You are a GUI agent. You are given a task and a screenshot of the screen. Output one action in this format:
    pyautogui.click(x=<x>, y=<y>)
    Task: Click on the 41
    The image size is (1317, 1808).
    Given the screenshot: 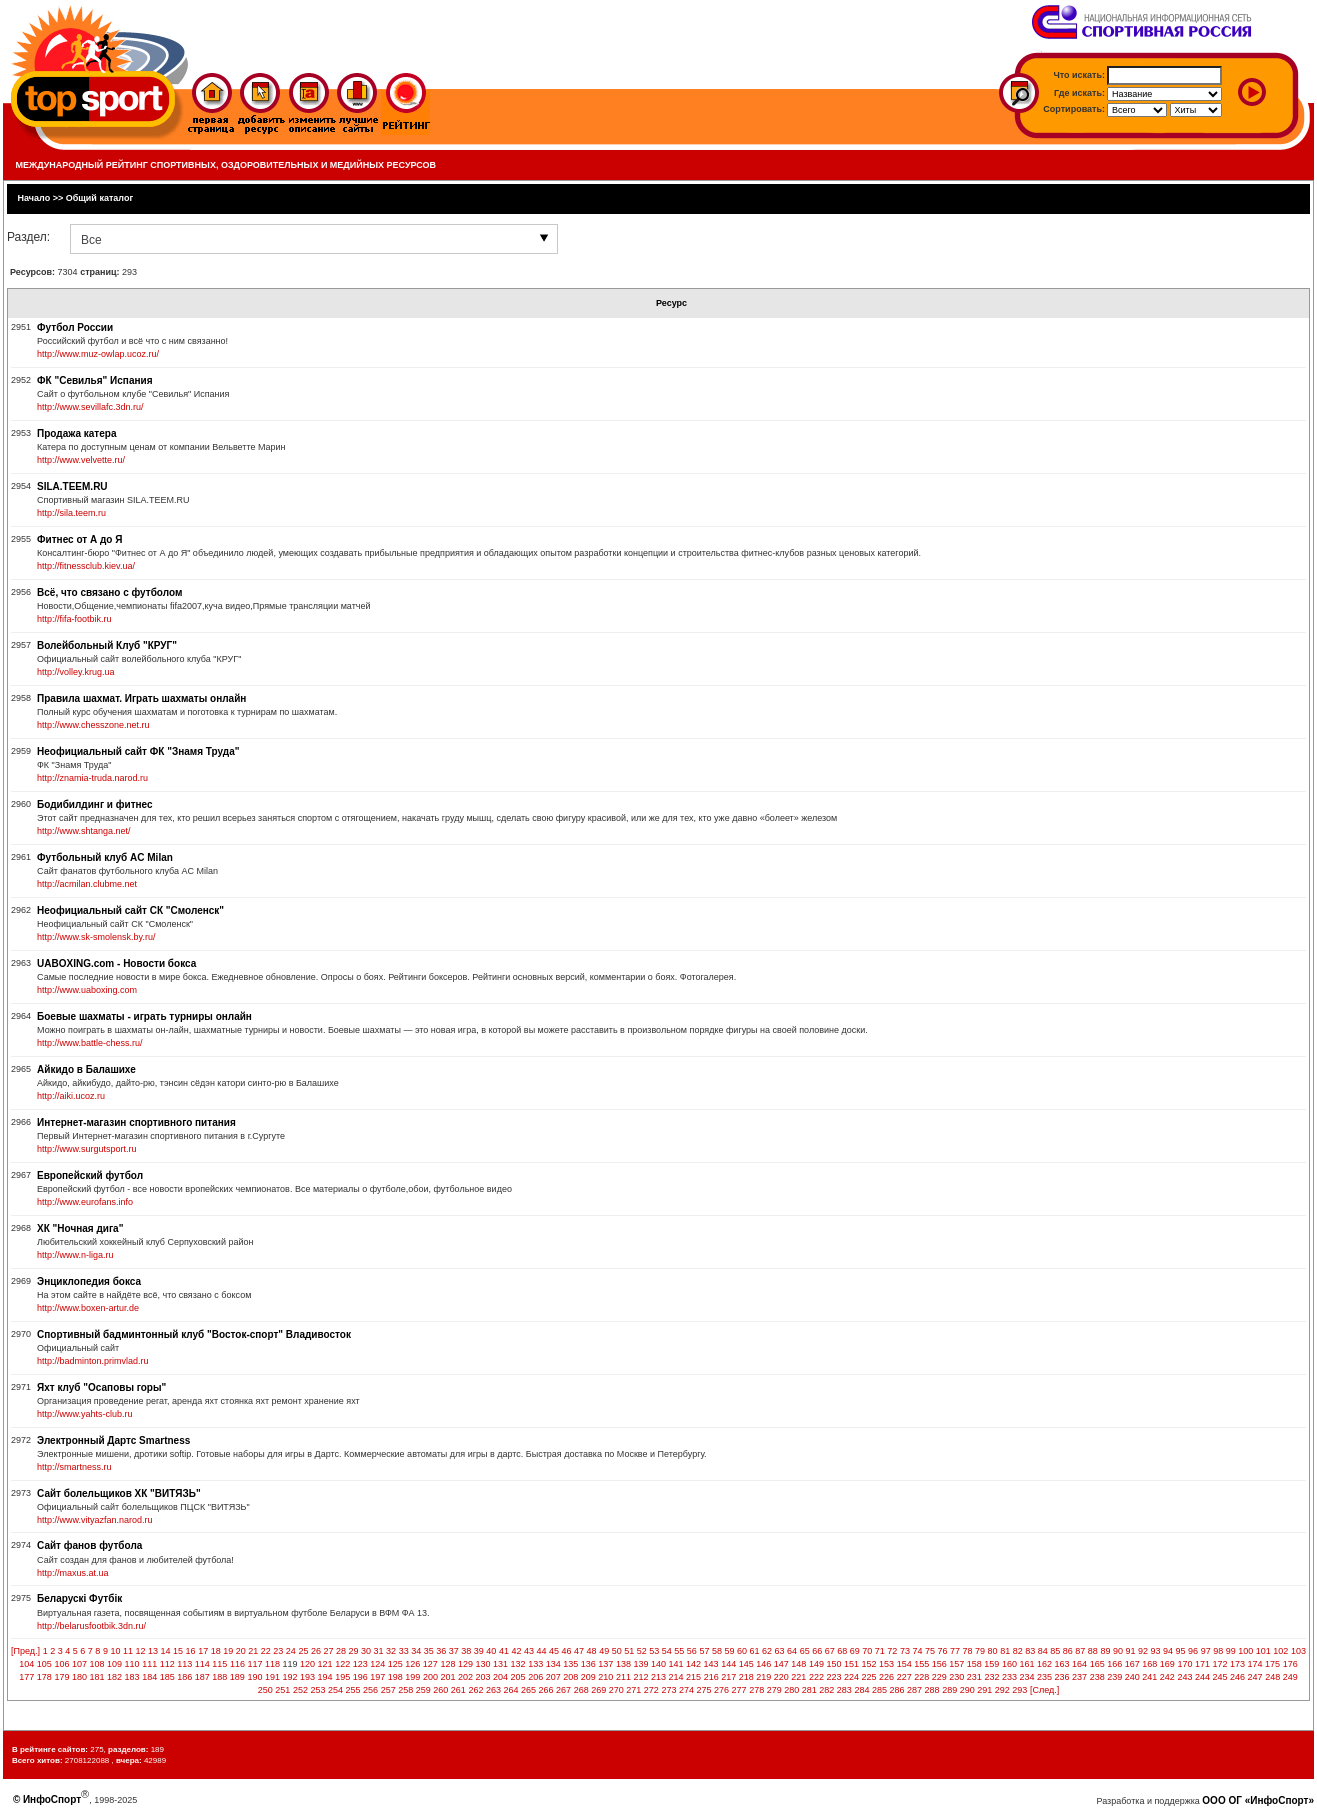 What is the action you would take?
    pyautogui.click(x=504, y=1651)
    